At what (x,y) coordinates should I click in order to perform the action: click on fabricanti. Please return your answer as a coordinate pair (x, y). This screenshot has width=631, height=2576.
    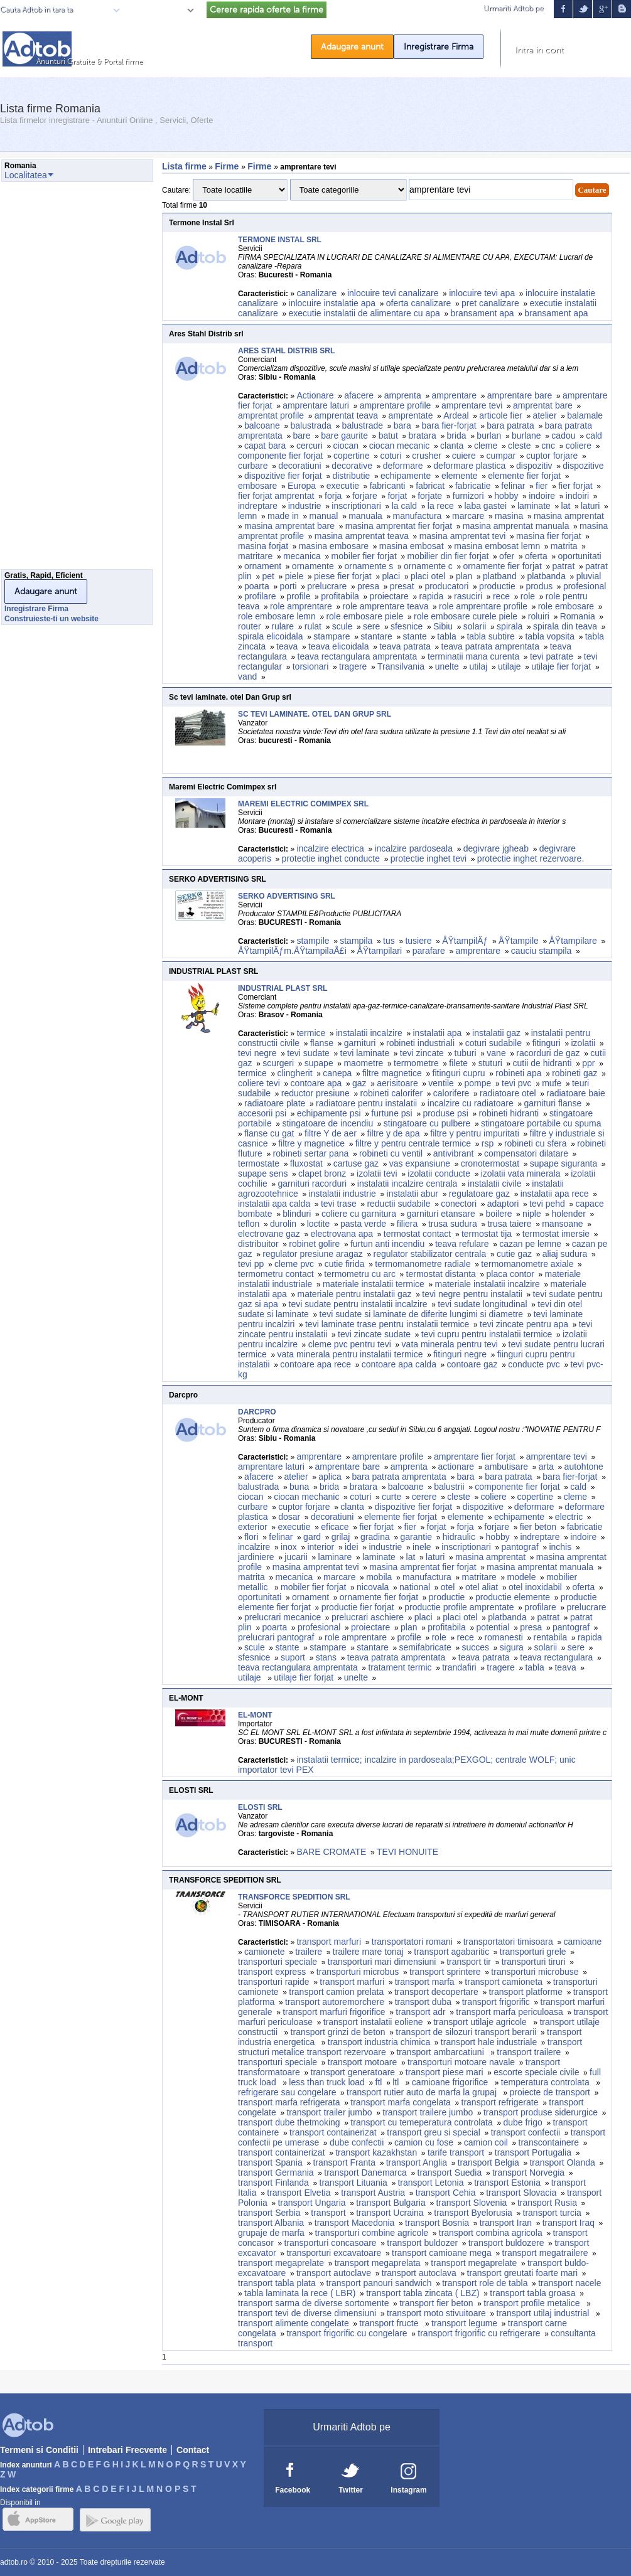
    Looking at the image, I should click on (388, 486).